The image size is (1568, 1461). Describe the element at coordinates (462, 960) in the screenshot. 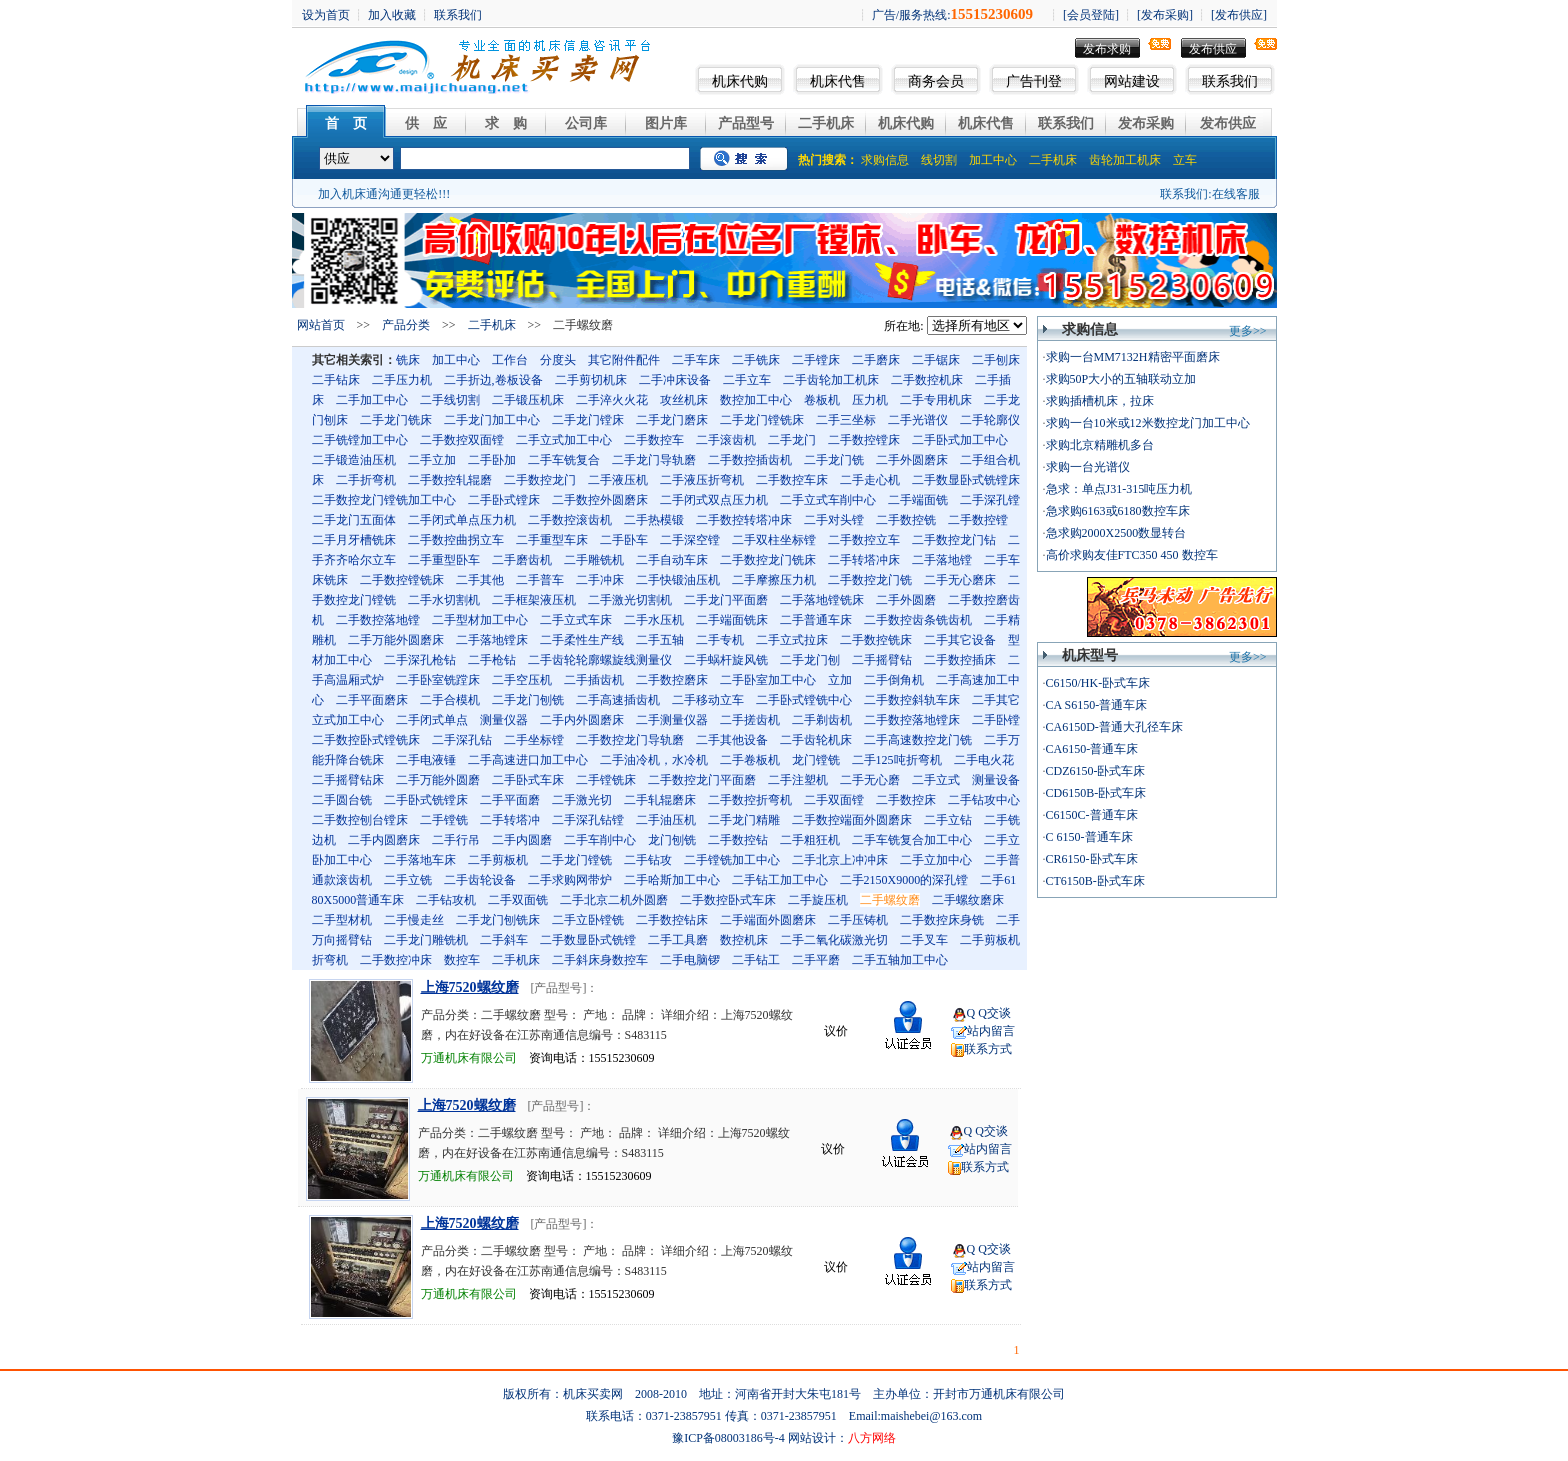

I see `数控车` at that location.